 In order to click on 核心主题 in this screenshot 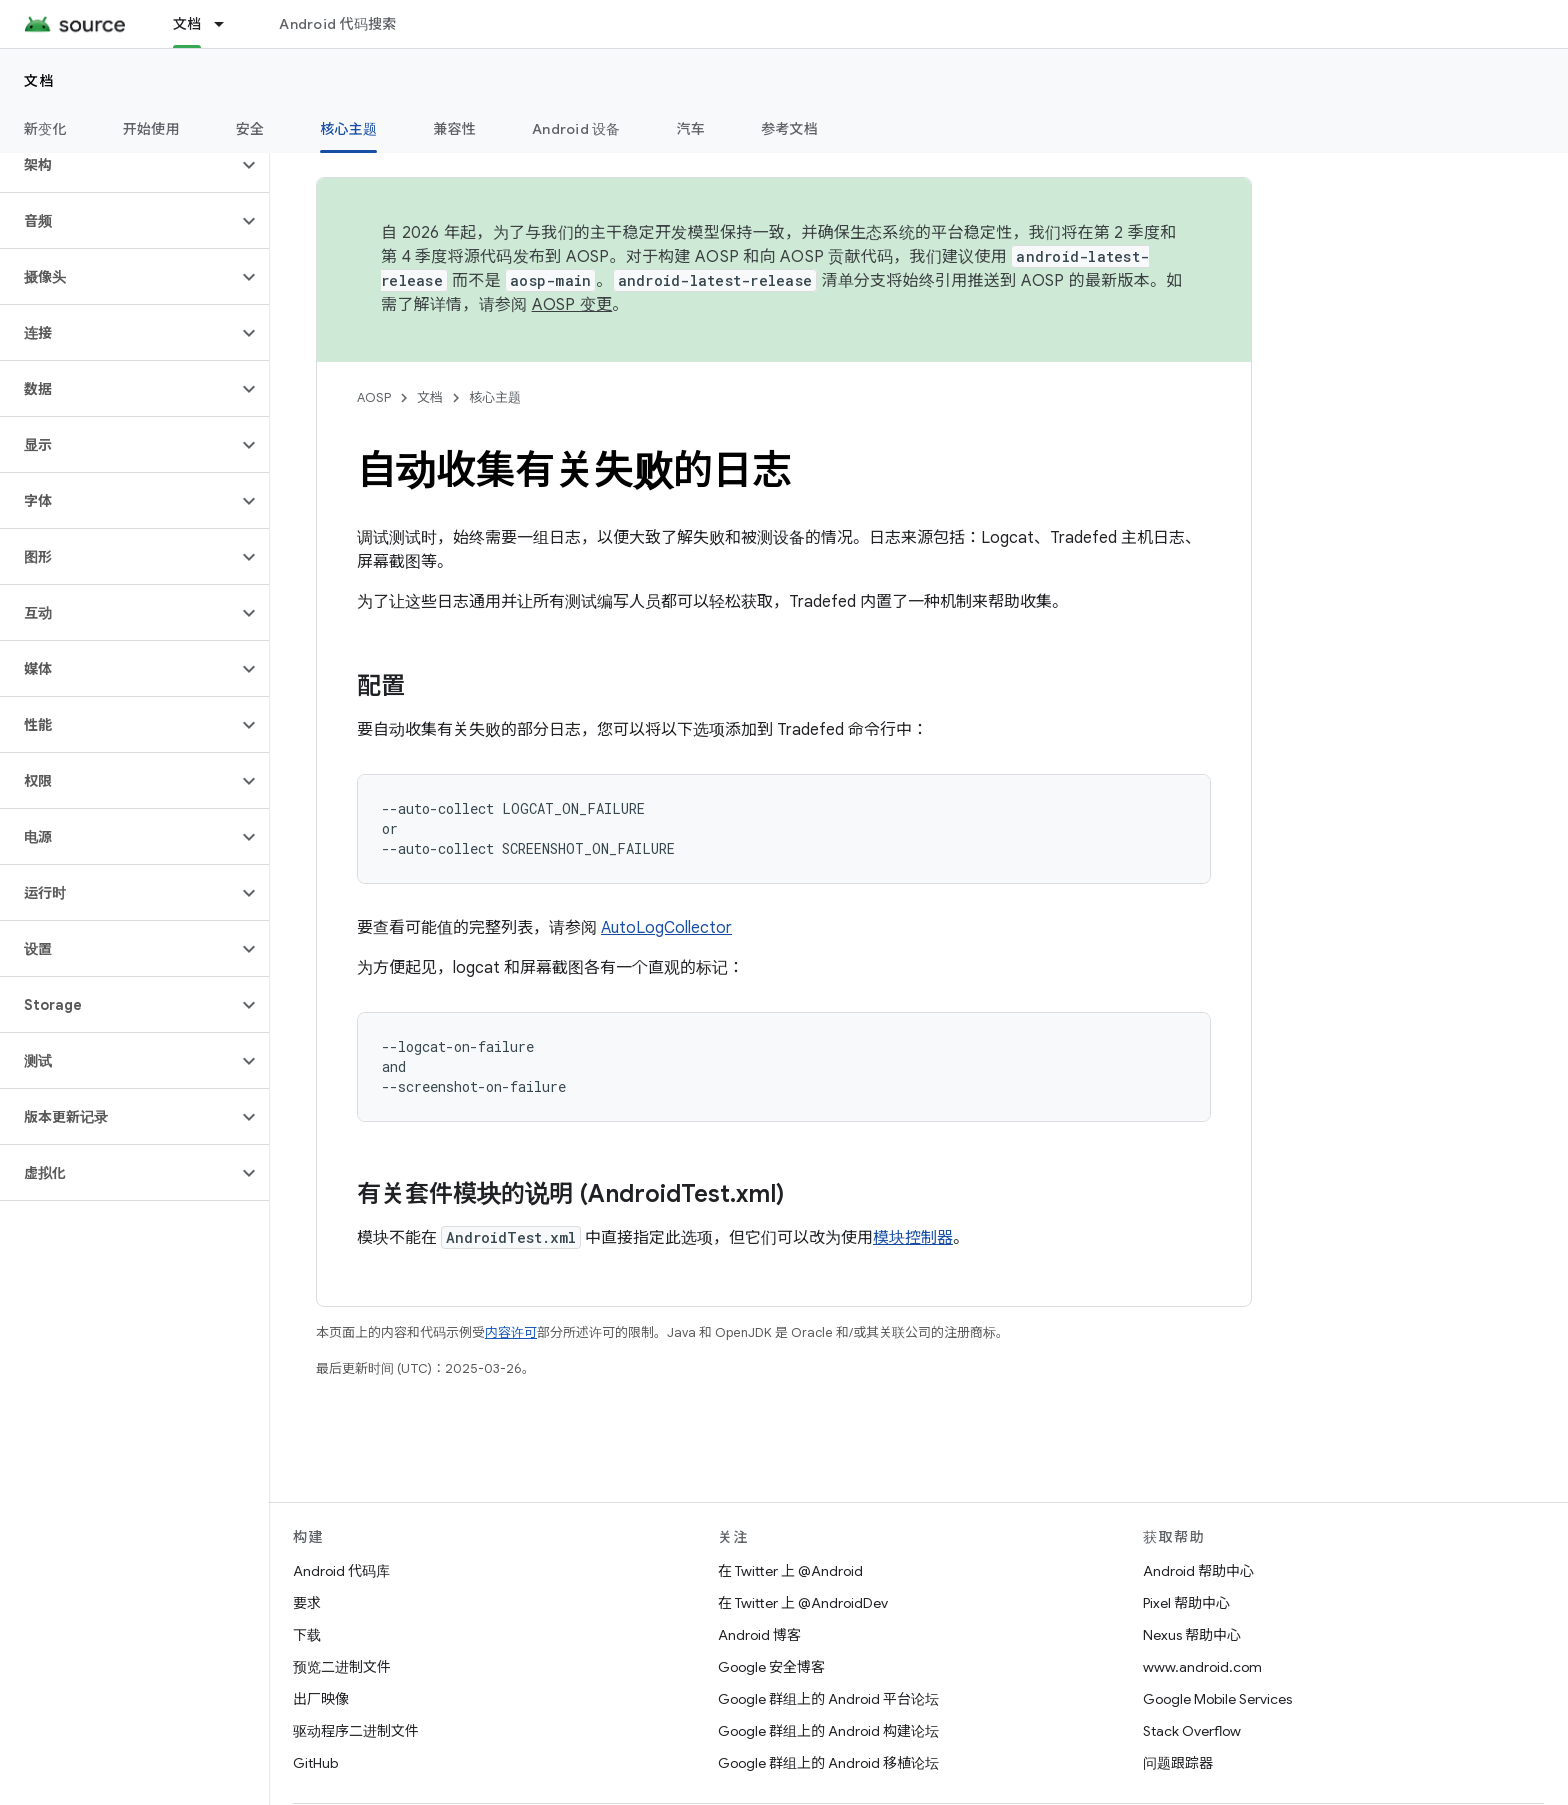, I will do `click(495, 397)`.